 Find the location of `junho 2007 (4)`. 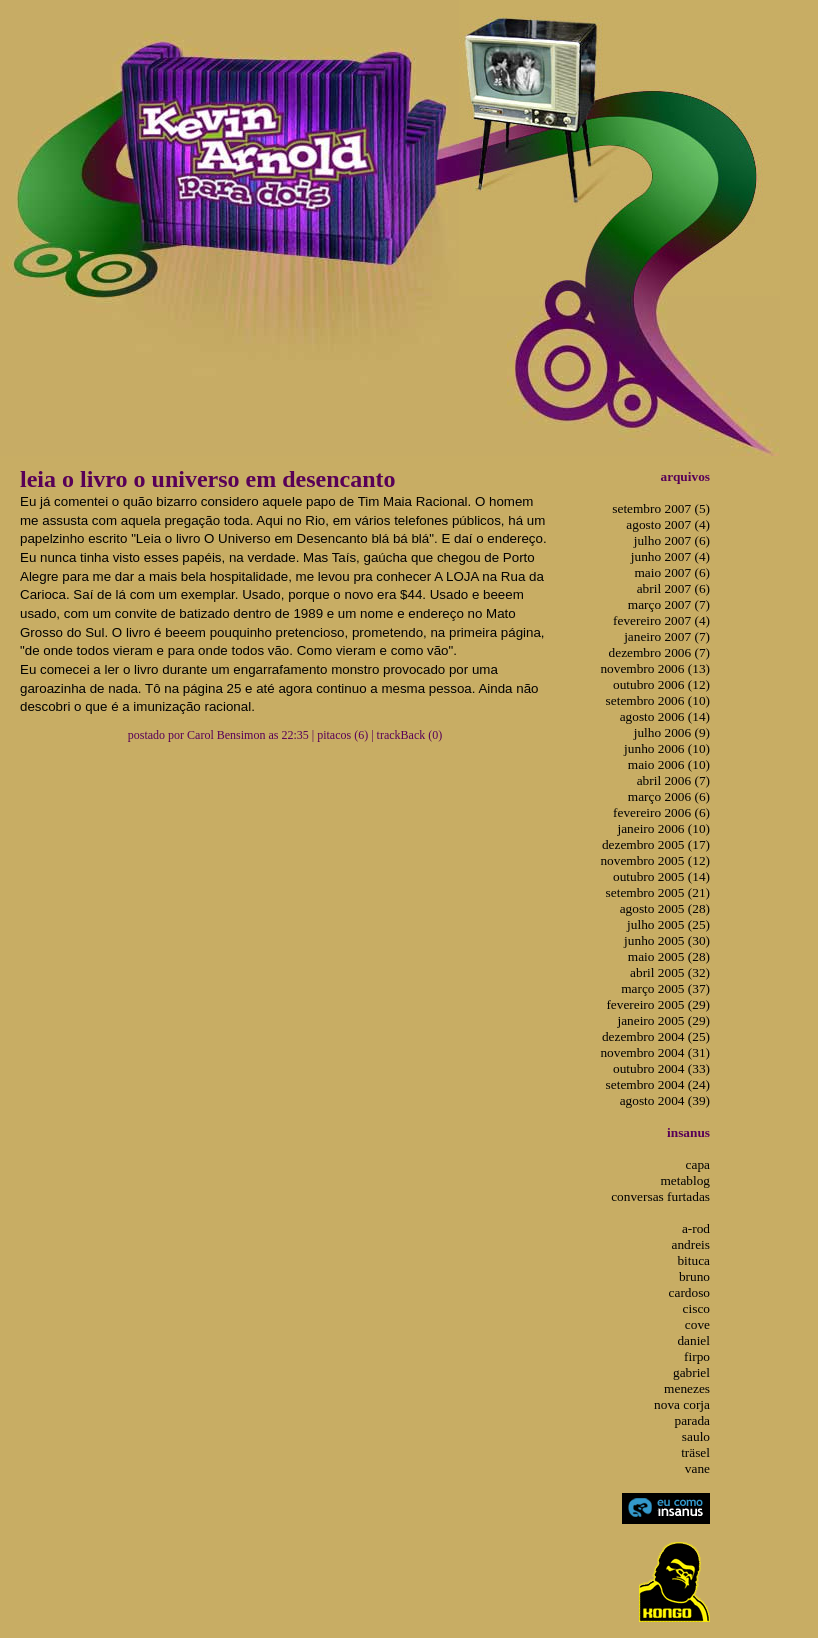

junho 2007 (4) is located at coordinates (670, 556).